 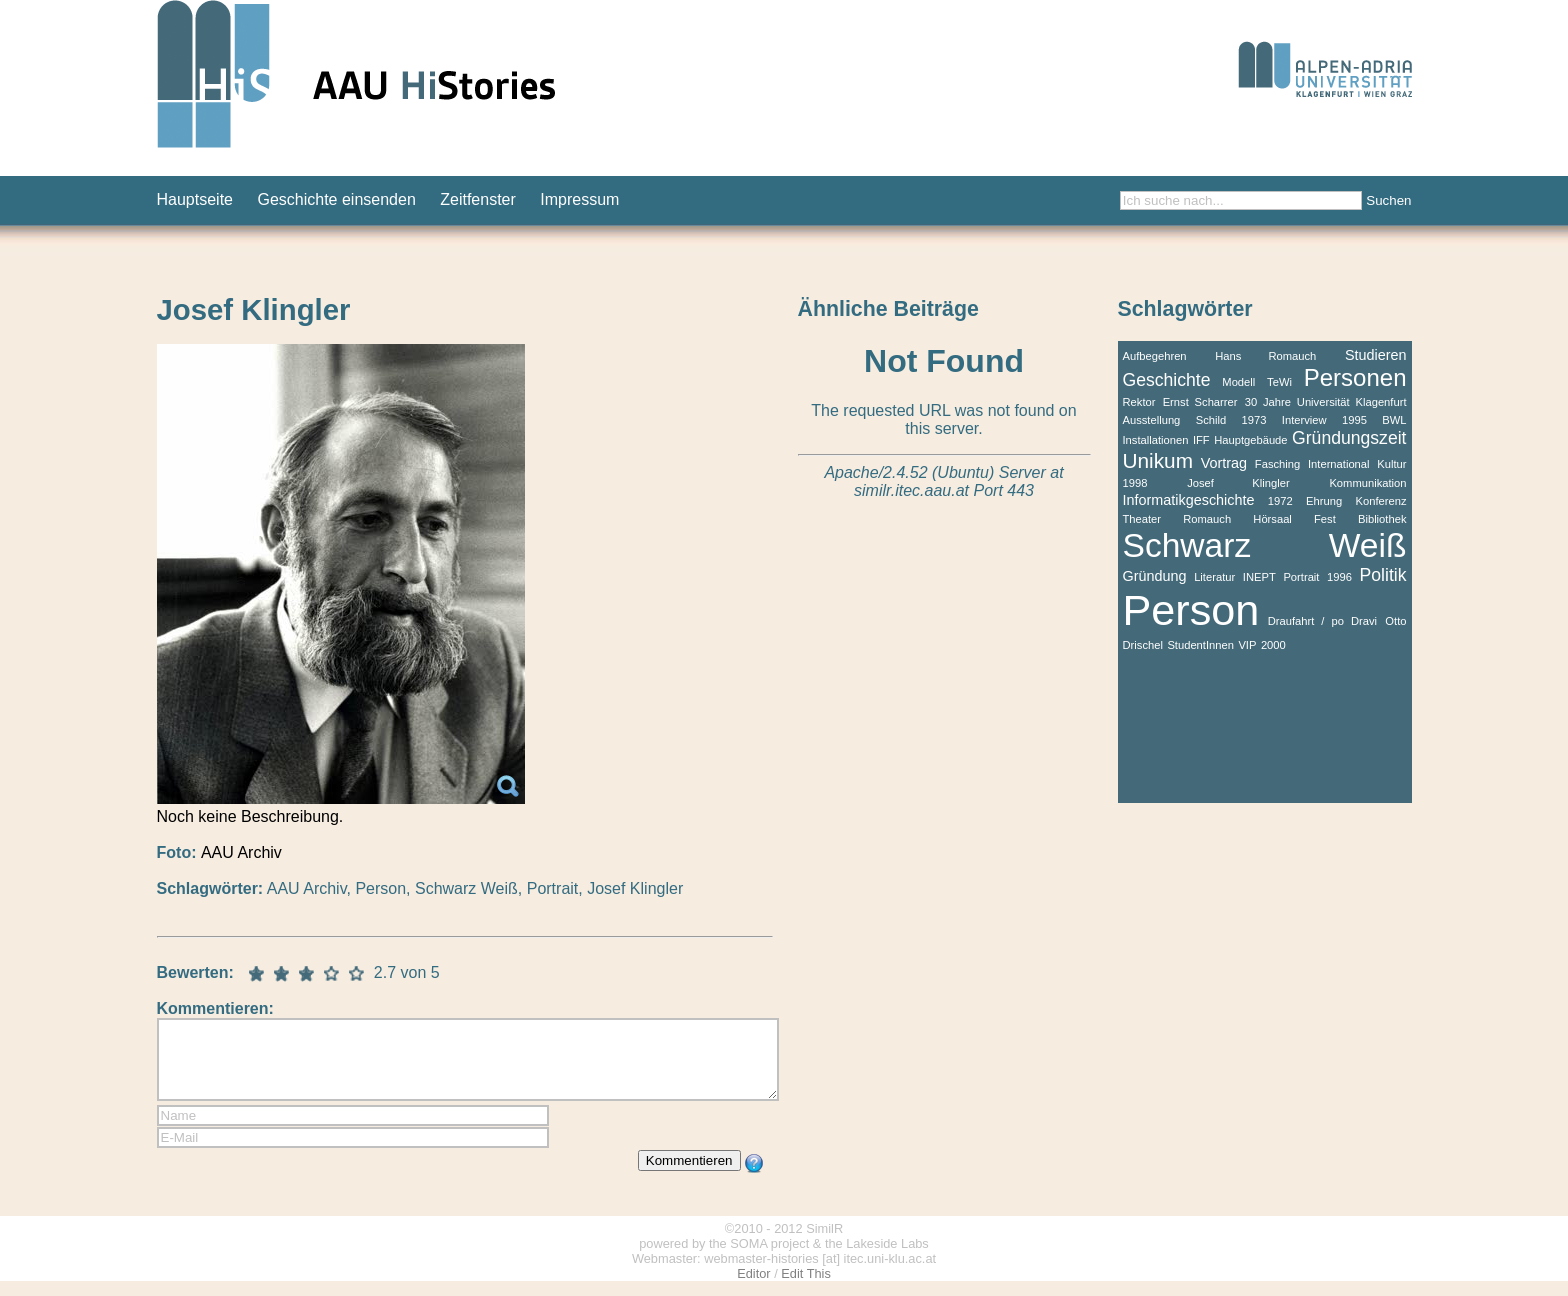 What do you see at coordinates (1277, 464) in the screenshot?
I see `Fasching` at bounding box center [1277, 464].